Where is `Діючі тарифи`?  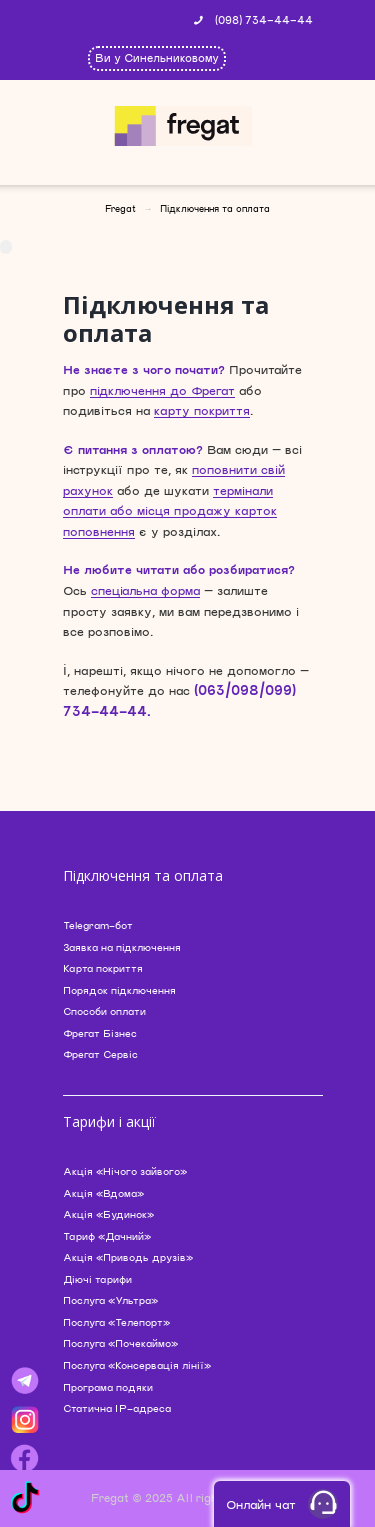 Діючі тарифи is located at coordinates (97, 1279).